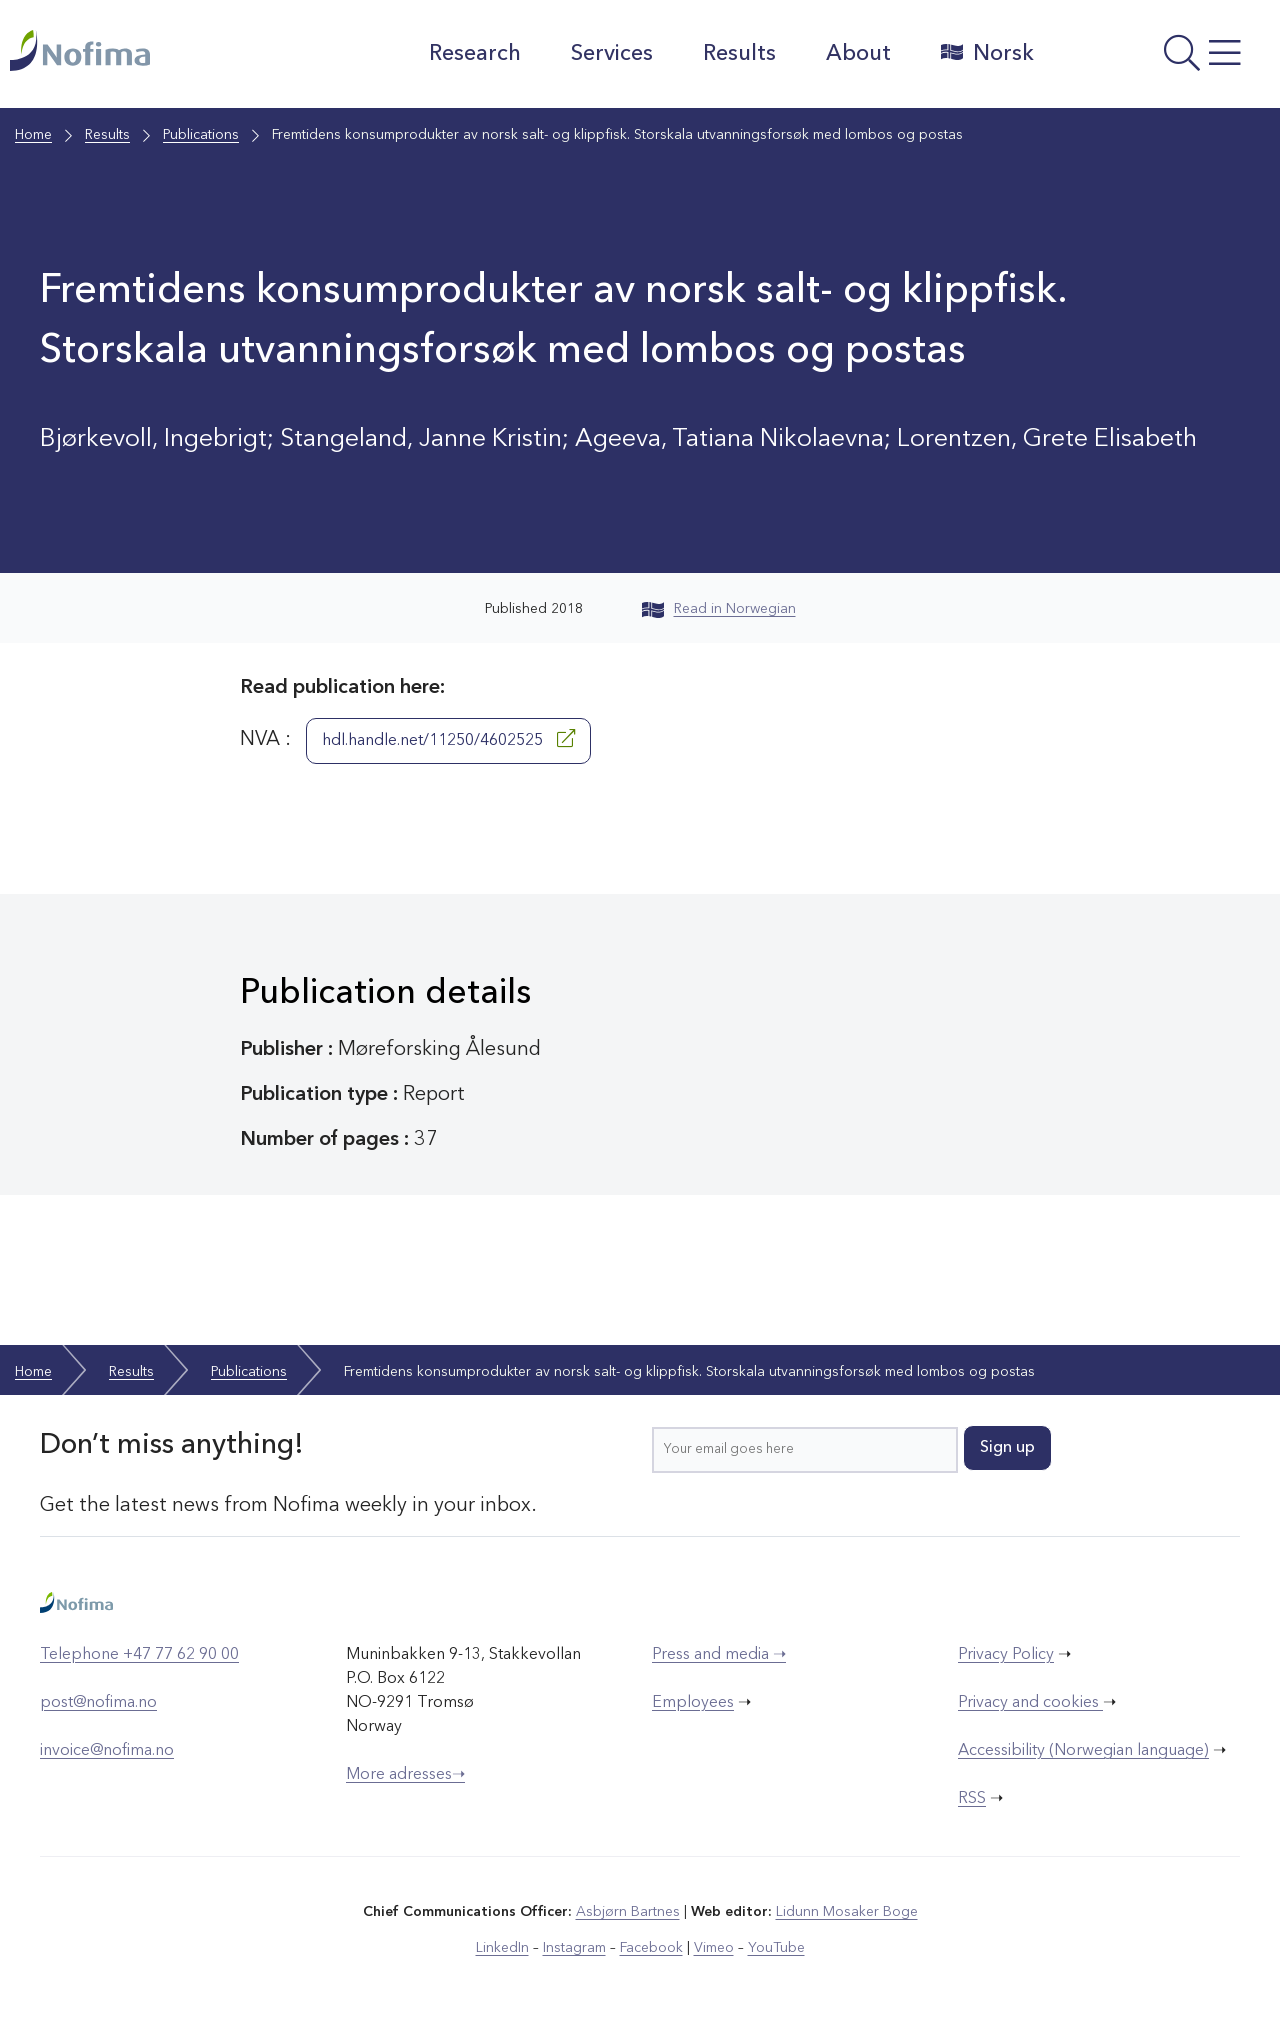  I want to click on Facebook, so click(651, 1948).